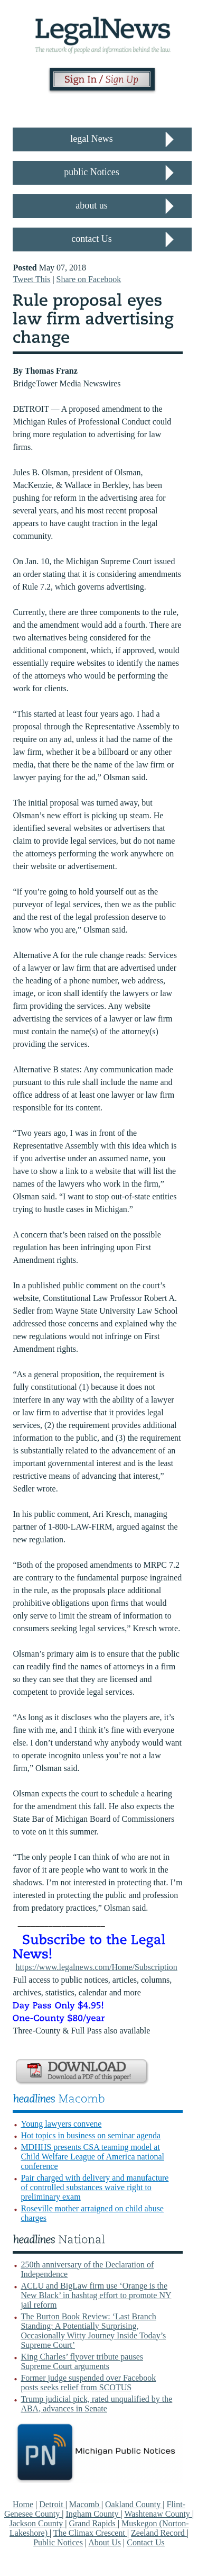  What do you see at coordinates (88, 2382) in the screenshot?
I see `Former judge suspended over Facebook posts seeks relief from SCOTUS` at bounding box center [88, 2382].